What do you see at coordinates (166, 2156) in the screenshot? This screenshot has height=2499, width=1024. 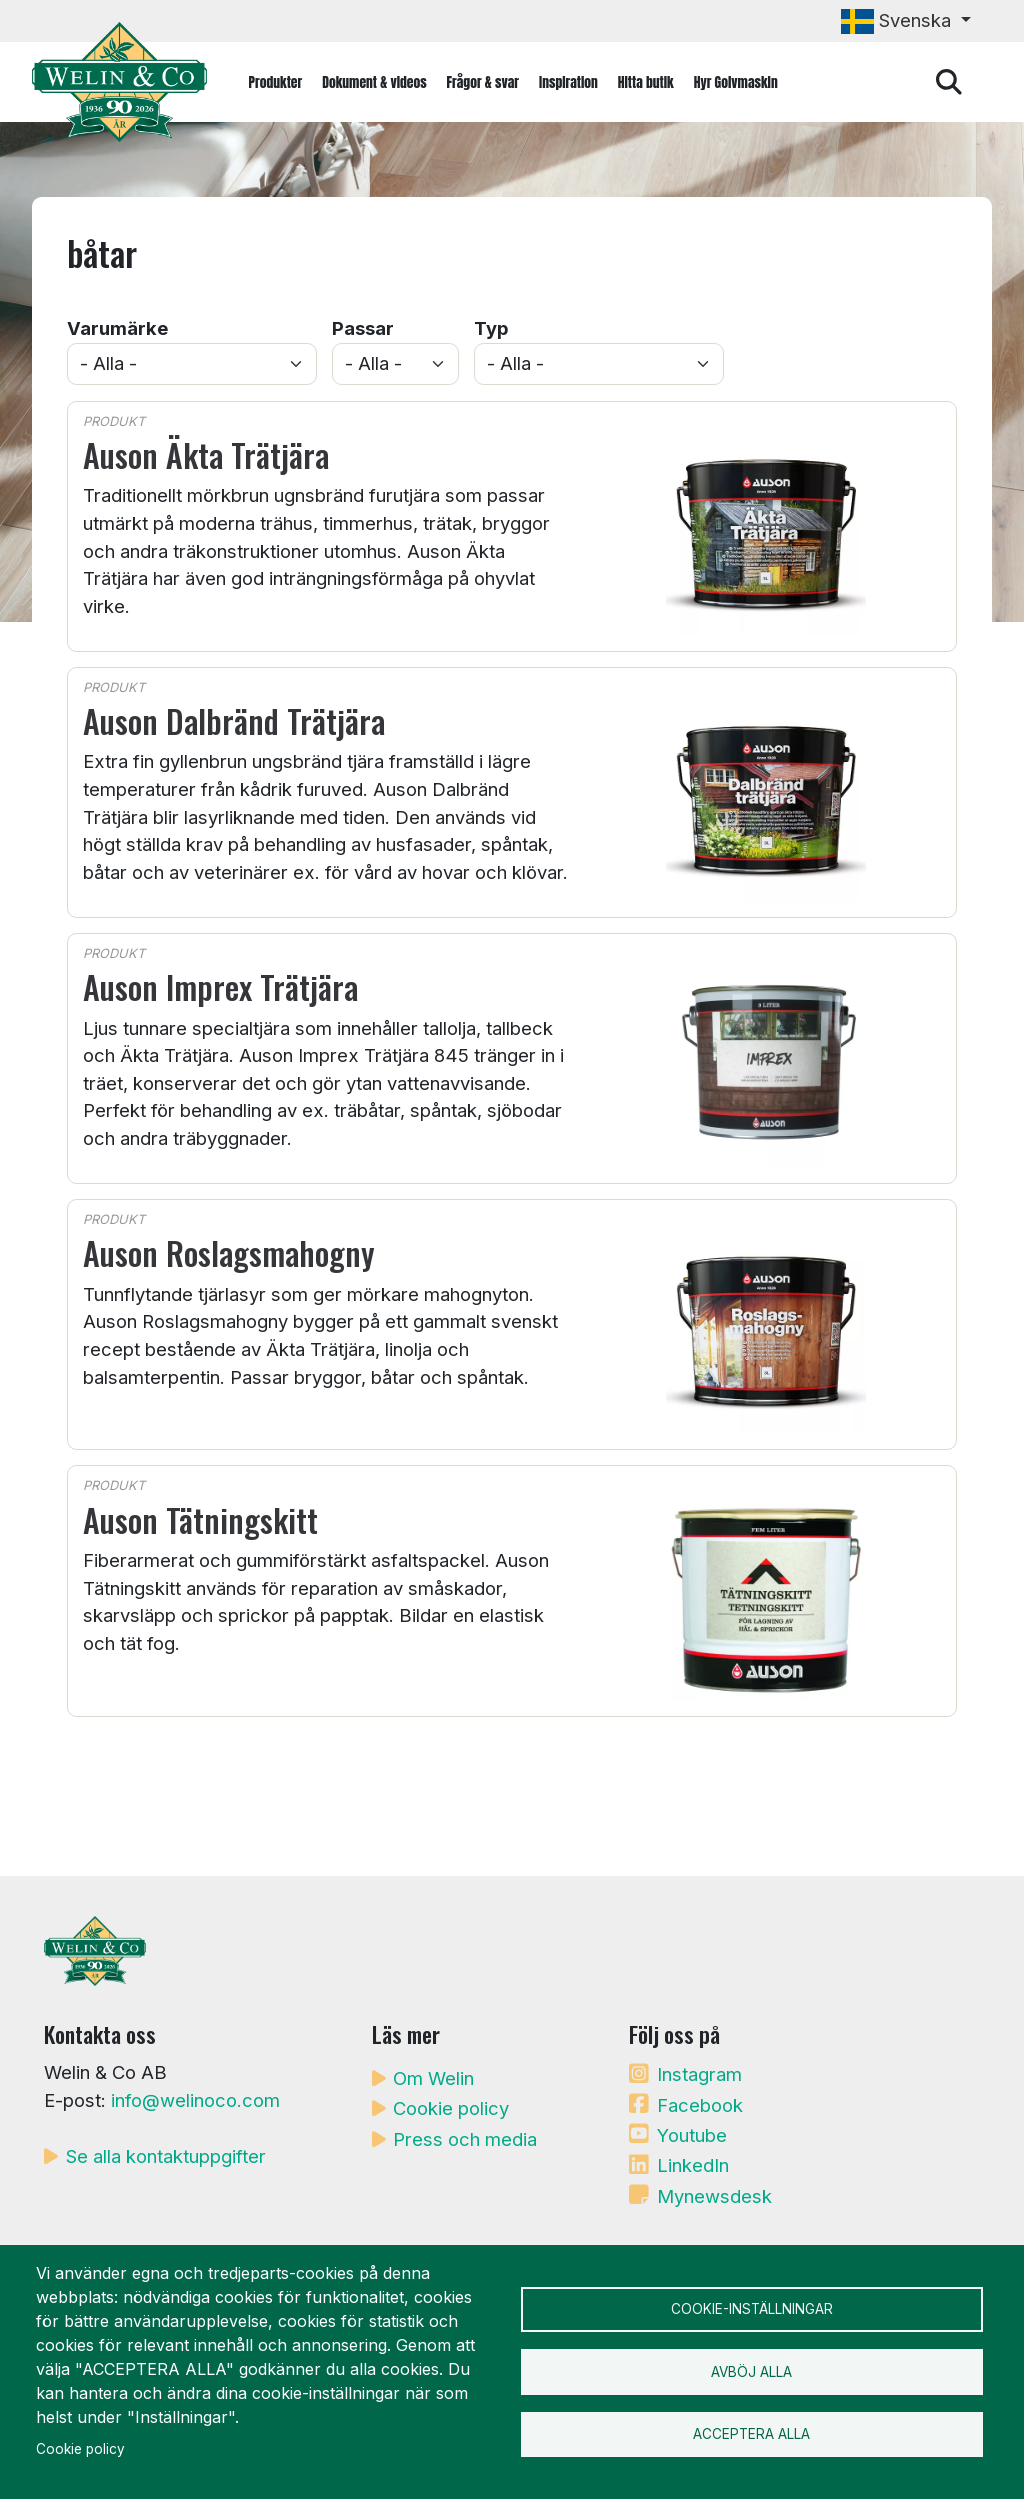 I see `Se alla kontaktuppgifter` at bounding box center [166, 2156].